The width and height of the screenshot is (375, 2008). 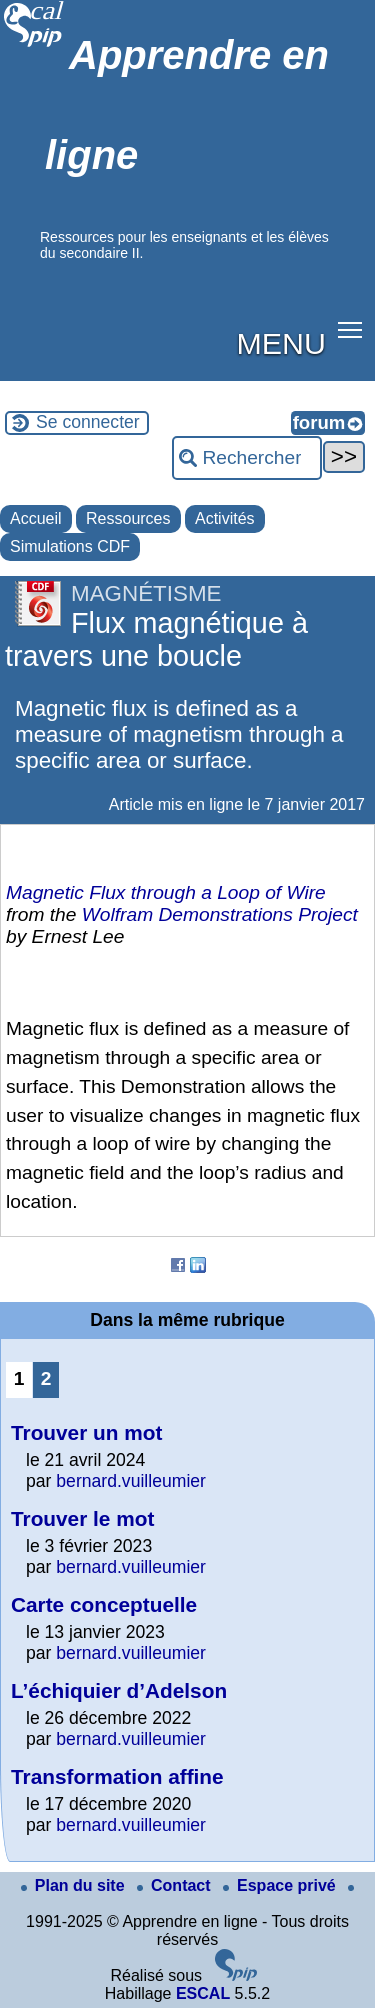 What do you see at coordinates (281, 1885) in the screenshot?
I see `Espace privé` at bounding box center [281, 1885].